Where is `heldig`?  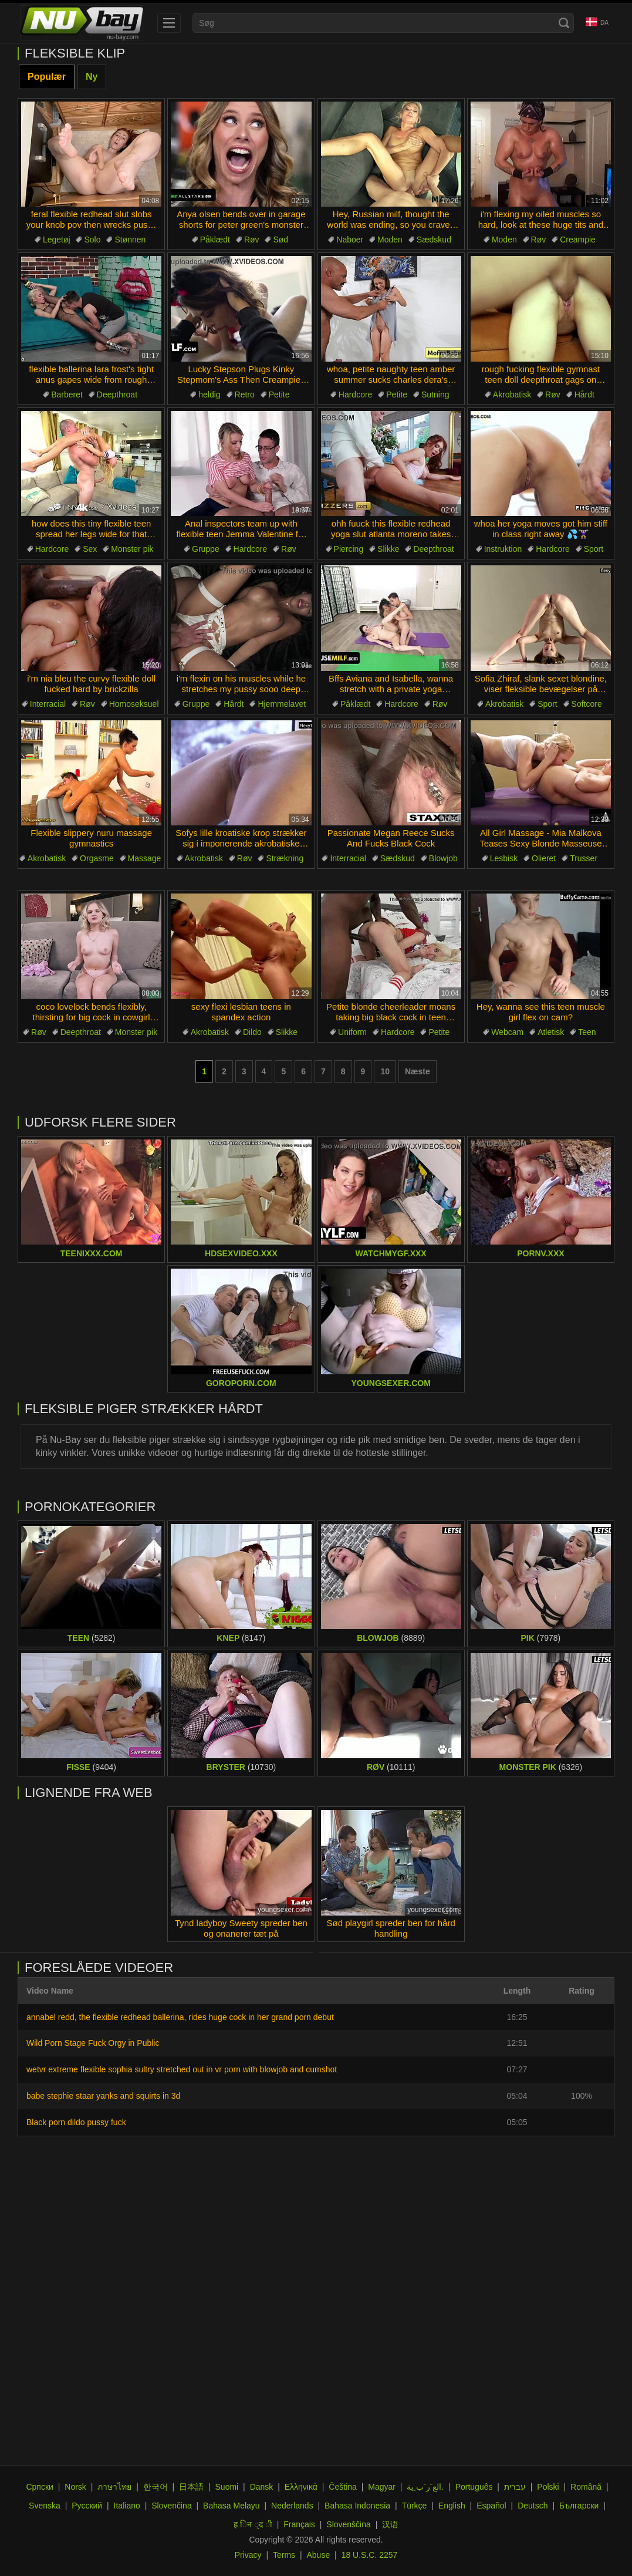 heldig is located at coordinates (209, 394).